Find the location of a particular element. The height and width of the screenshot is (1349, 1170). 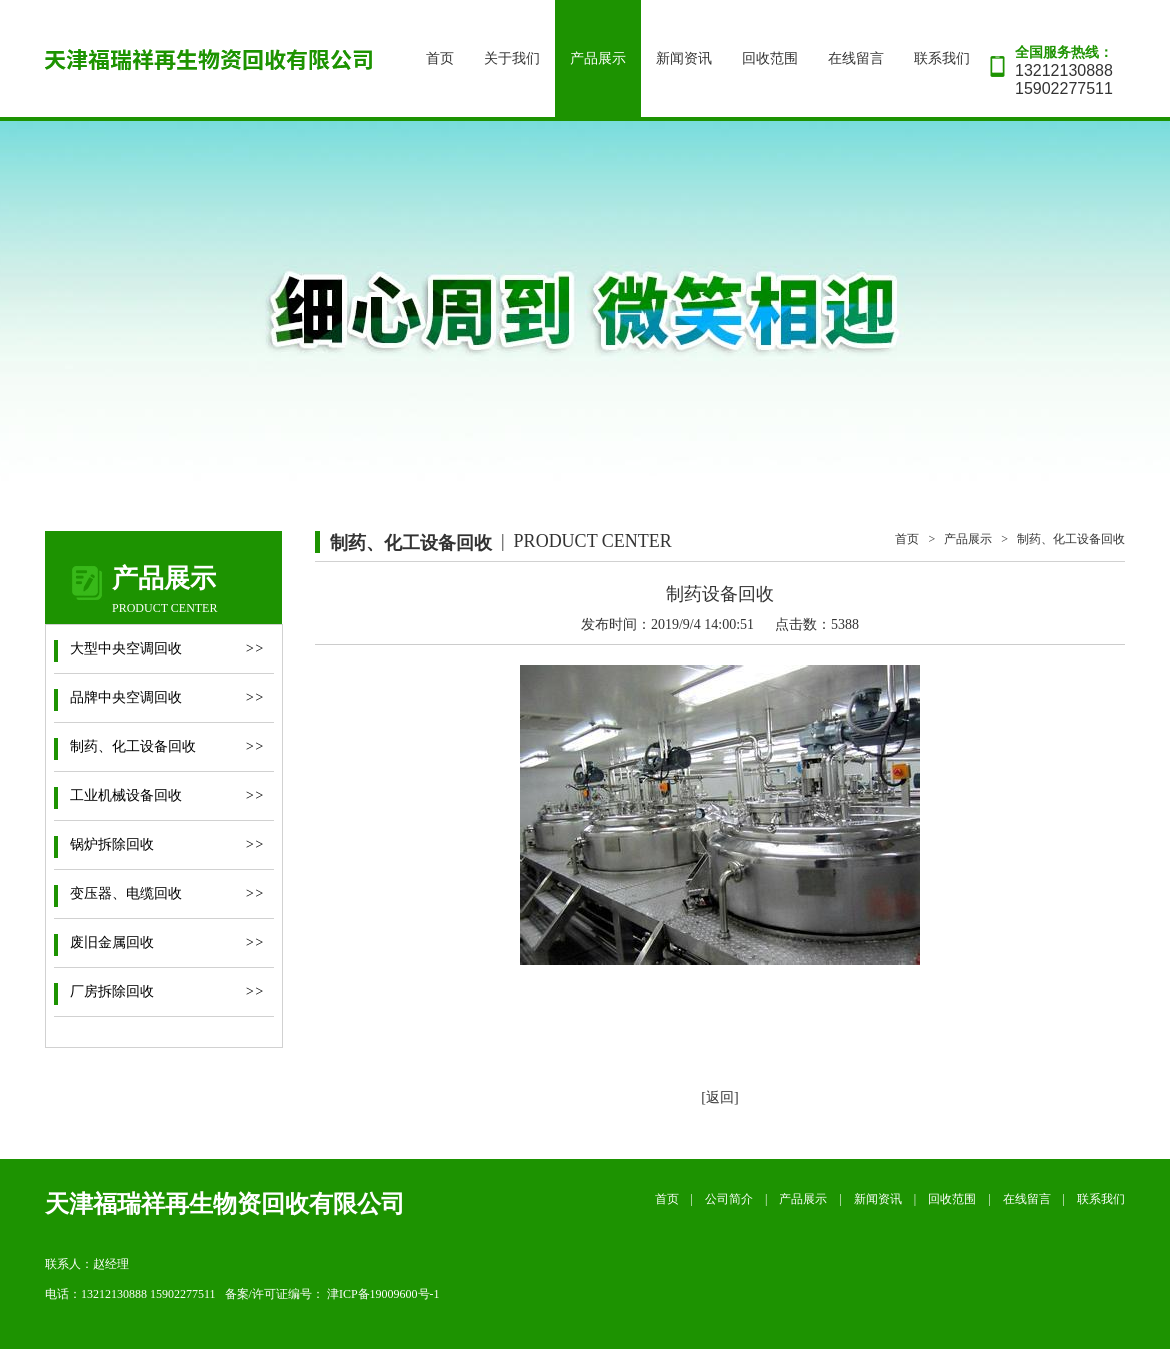

产品展示 is located at coordinates (598, 58).